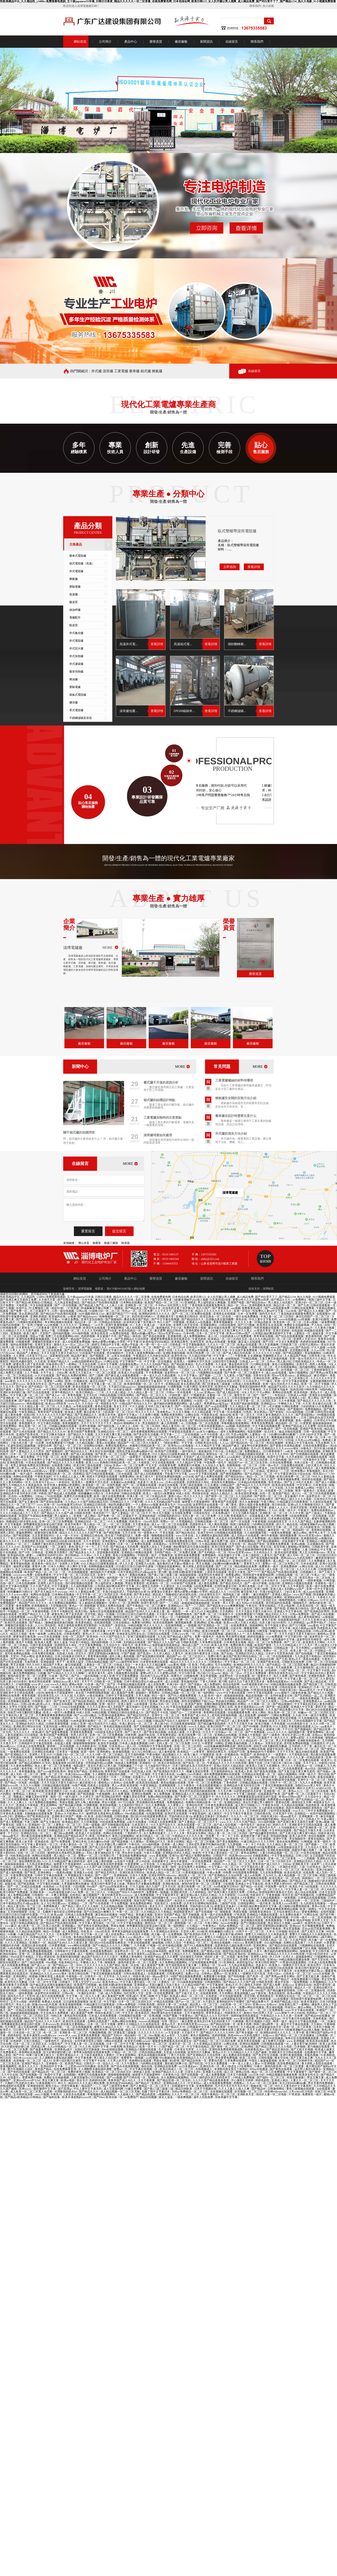  I want to click on 青青草免费公开视频, so click(112, 1667).